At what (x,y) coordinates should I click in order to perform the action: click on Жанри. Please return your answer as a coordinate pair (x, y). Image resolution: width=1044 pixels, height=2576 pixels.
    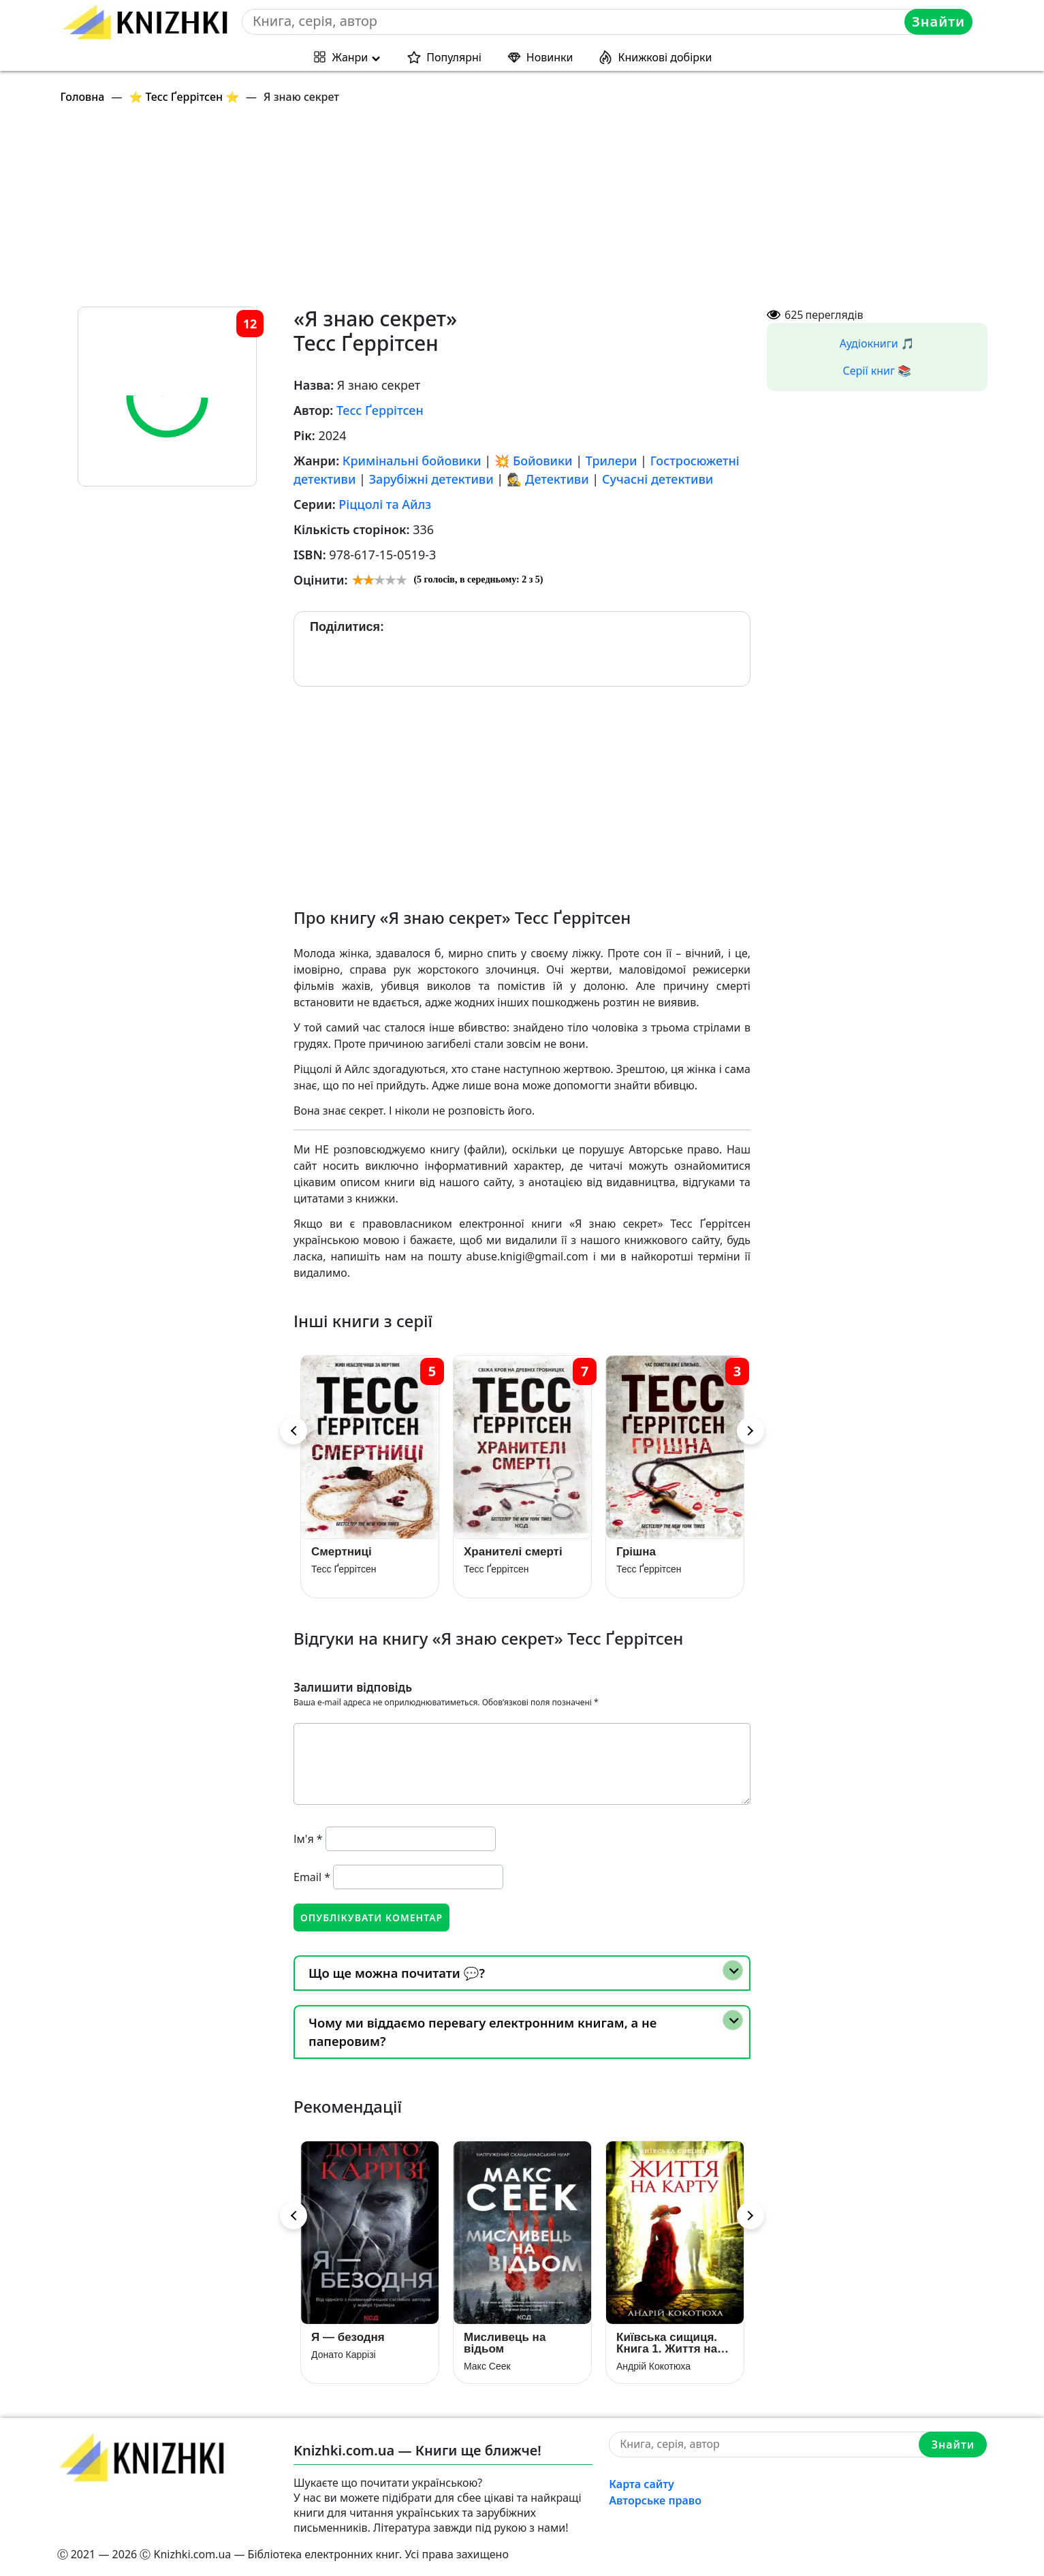
    Looking at the image, I should click on (350, 57).